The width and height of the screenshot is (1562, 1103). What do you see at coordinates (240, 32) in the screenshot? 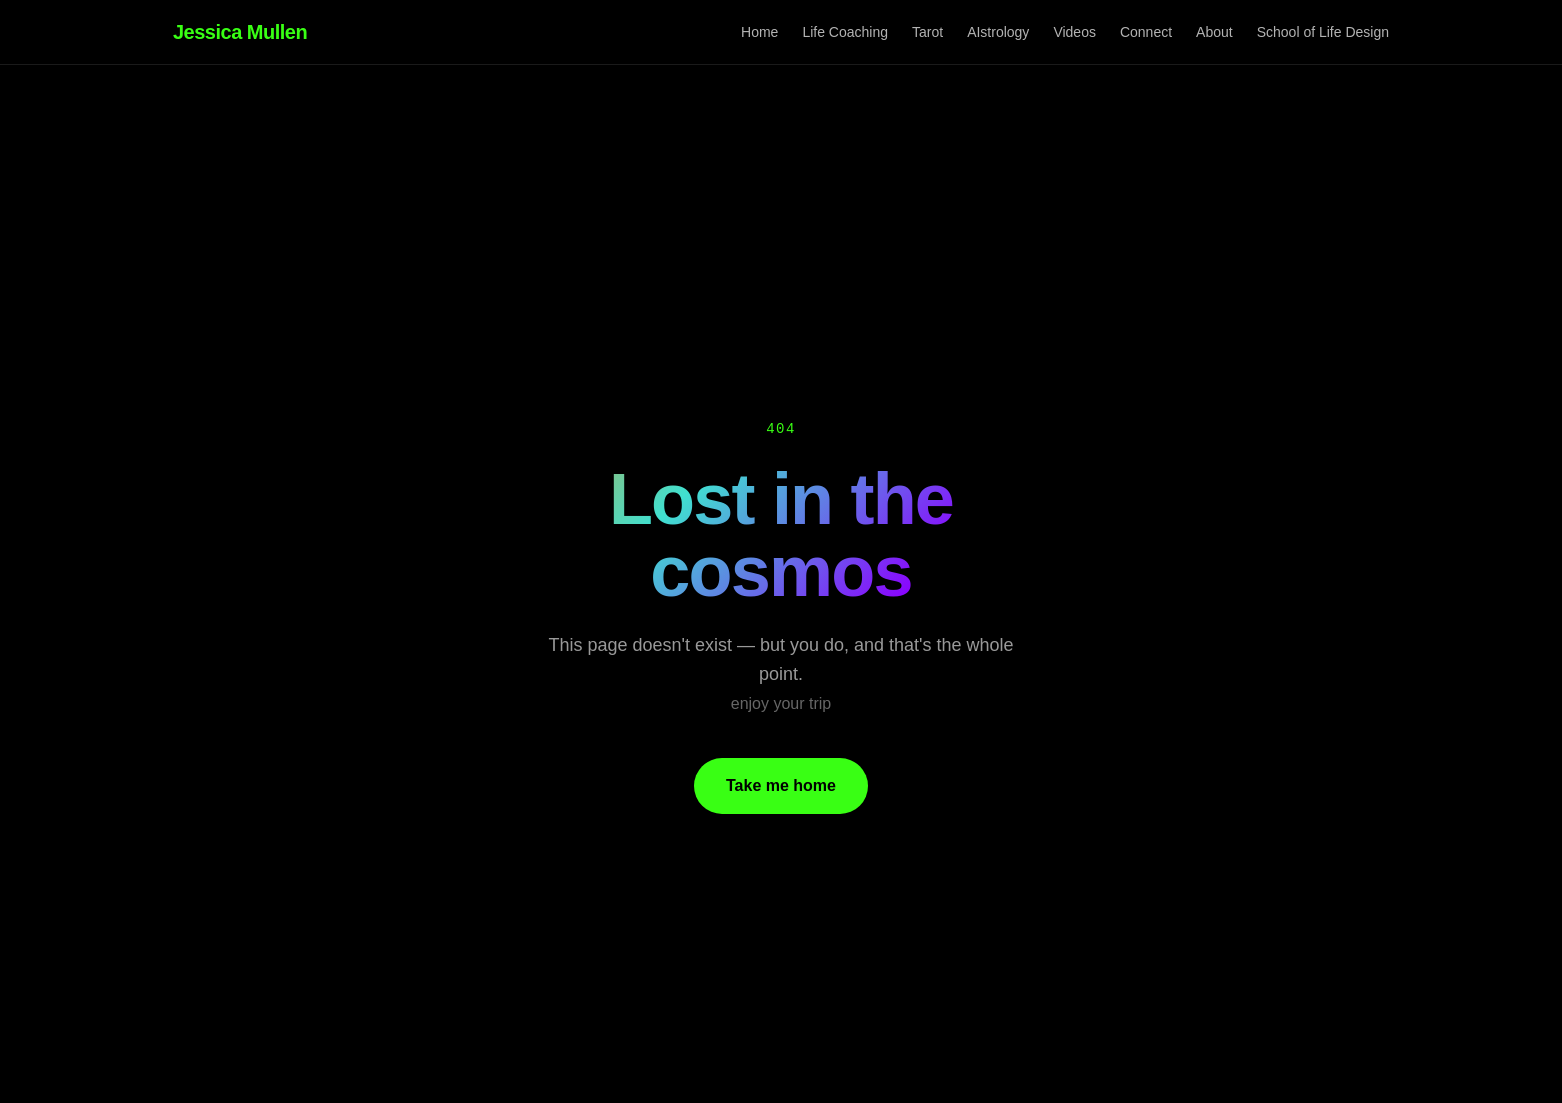
I see `Jessica Mullen` at bounding box center [240, 32].